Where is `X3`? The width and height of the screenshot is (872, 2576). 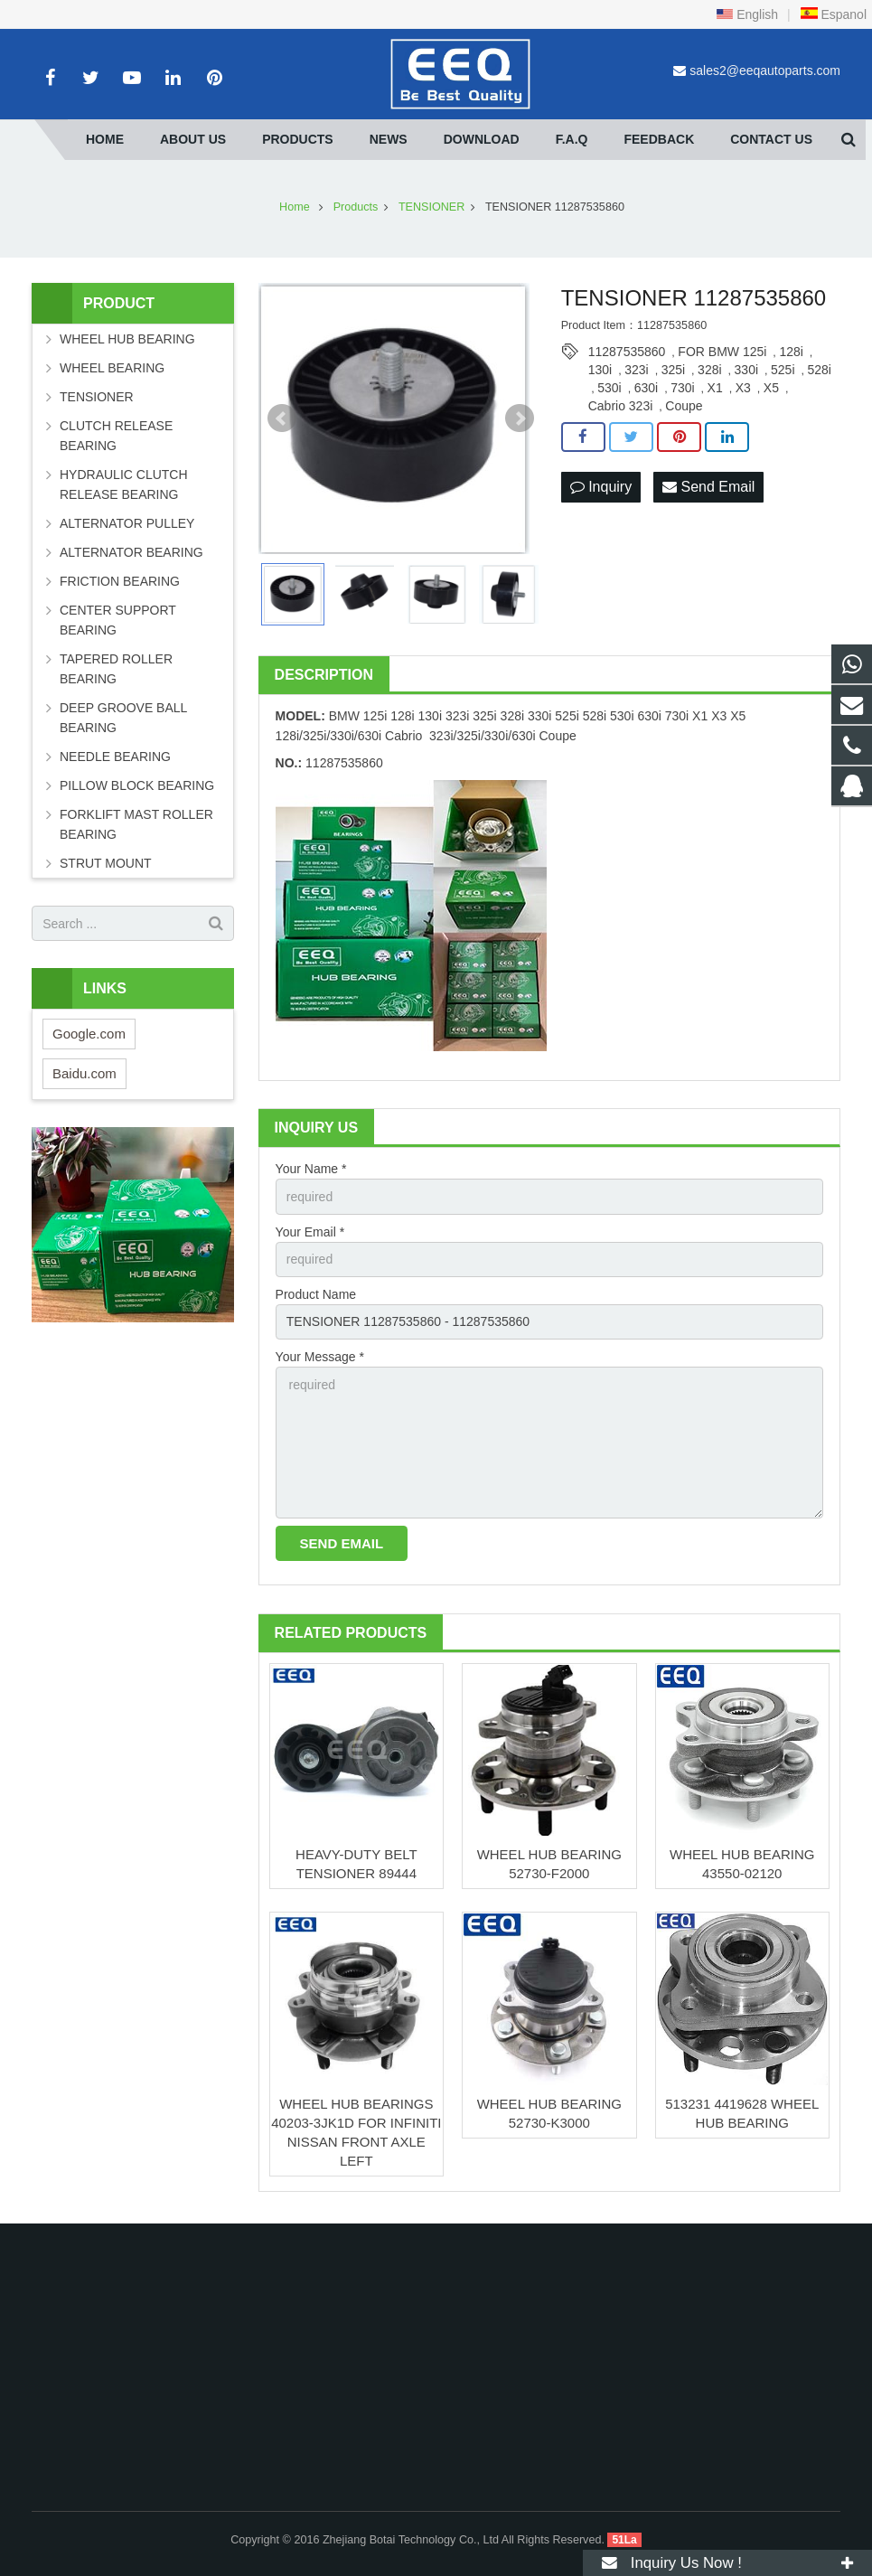 X3 is located at coordinates (743, 388).